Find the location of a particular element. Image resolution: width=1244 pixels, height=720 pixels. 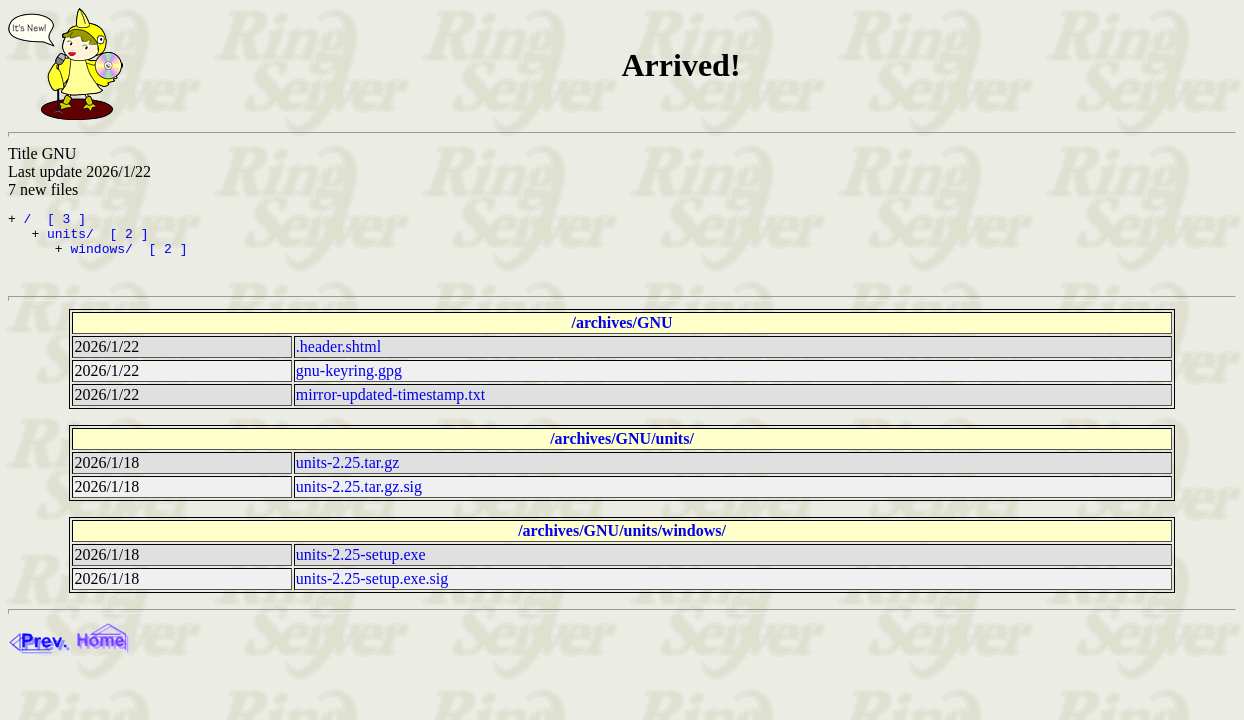

/ [ 3 ] is located at coordinates (55, 221).